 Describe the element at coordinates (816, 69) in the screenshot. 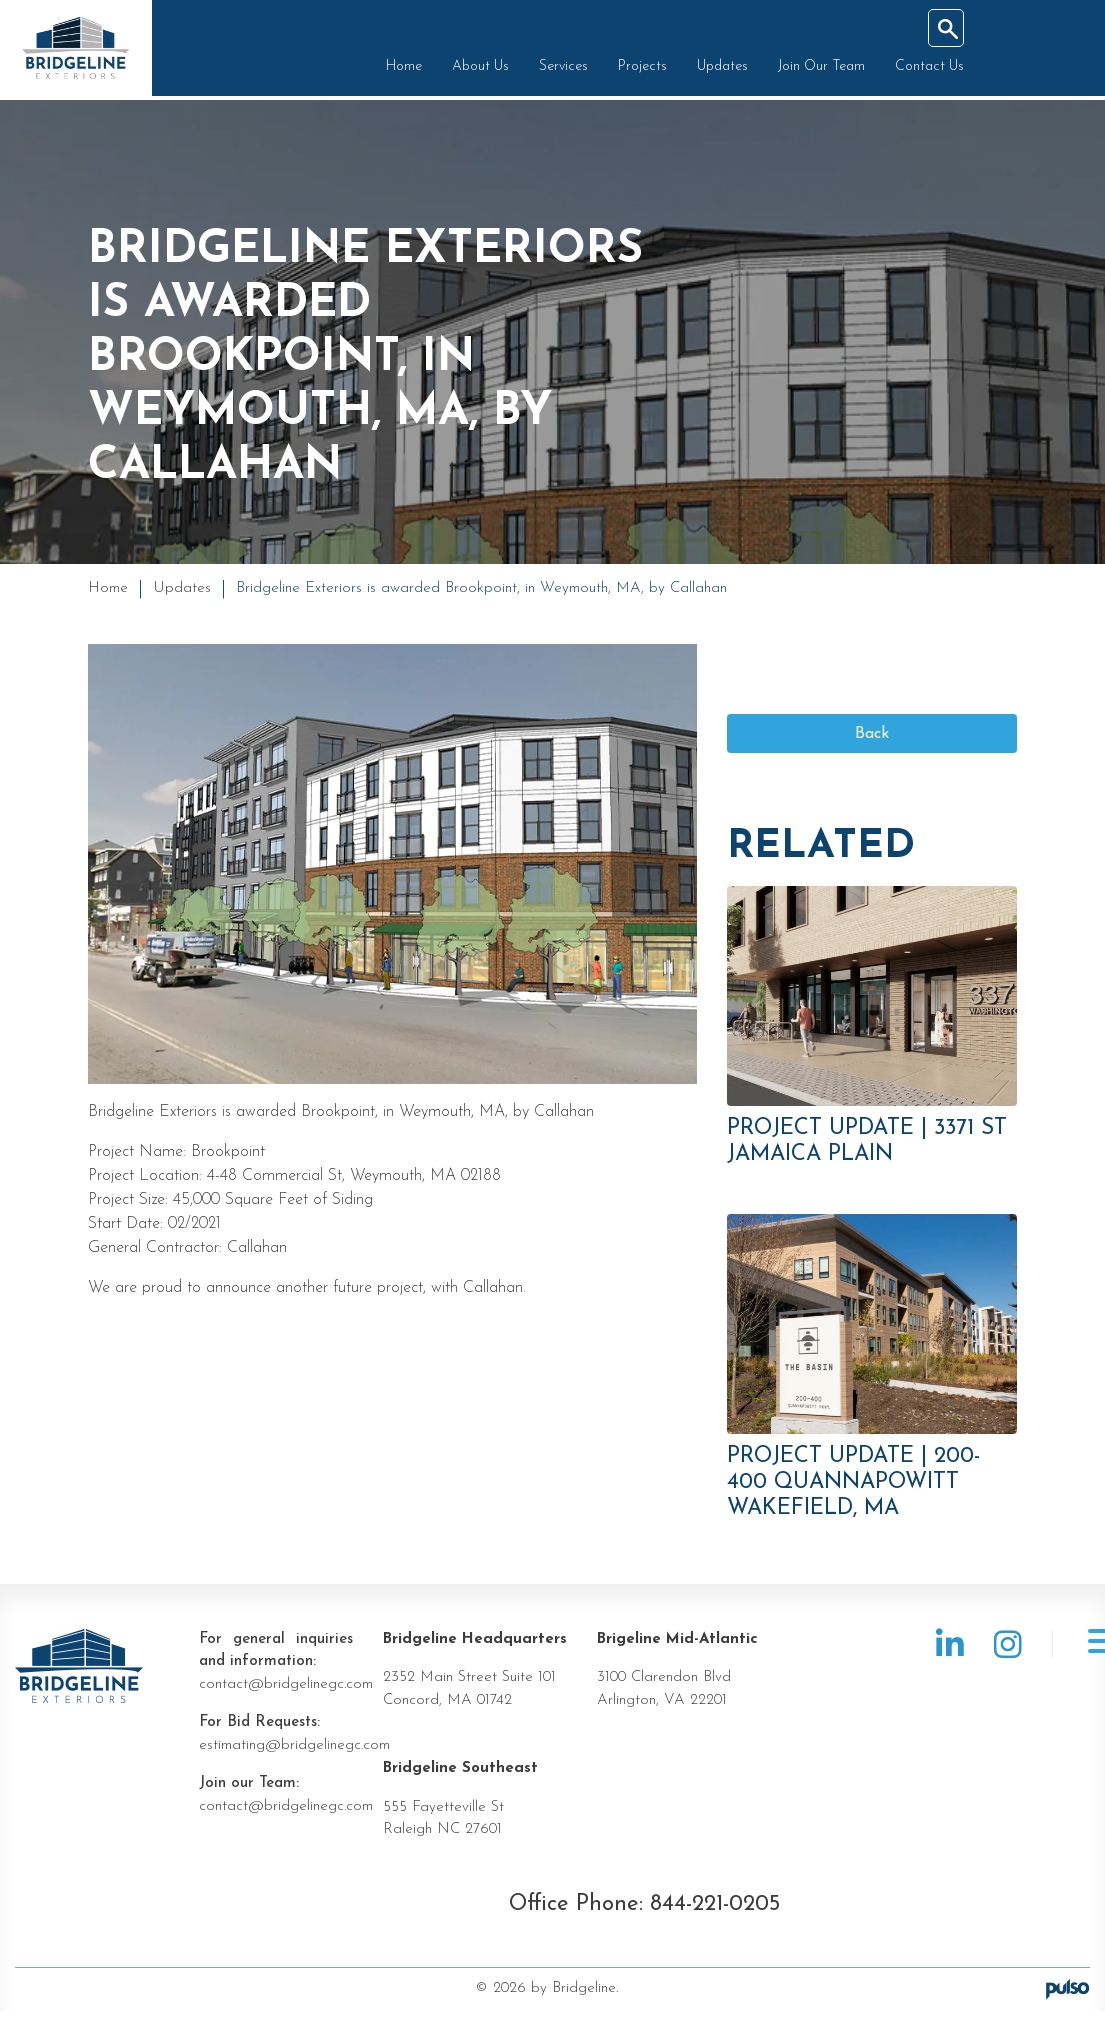

I see `Join Our Team` at that location.